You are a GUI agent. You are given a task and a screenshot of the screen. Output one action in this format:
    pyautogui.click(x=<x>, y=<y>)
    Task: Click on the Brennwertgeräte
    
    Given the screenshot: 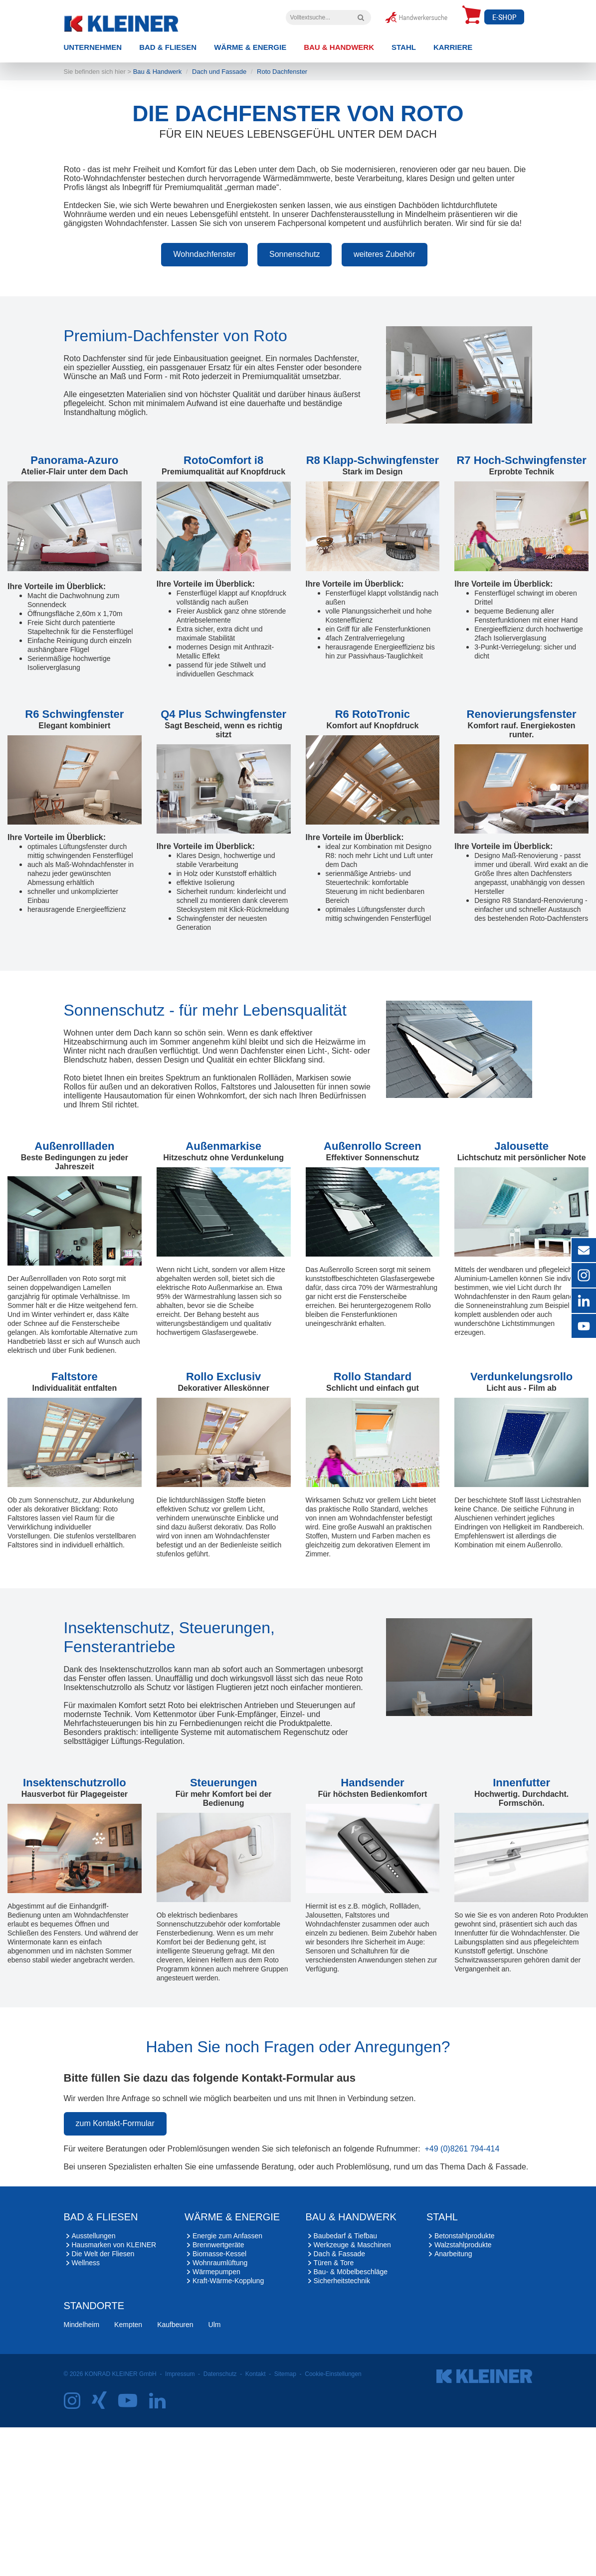 What is the action you would take?
    pyautogui.click(x=218, y=2393)
    